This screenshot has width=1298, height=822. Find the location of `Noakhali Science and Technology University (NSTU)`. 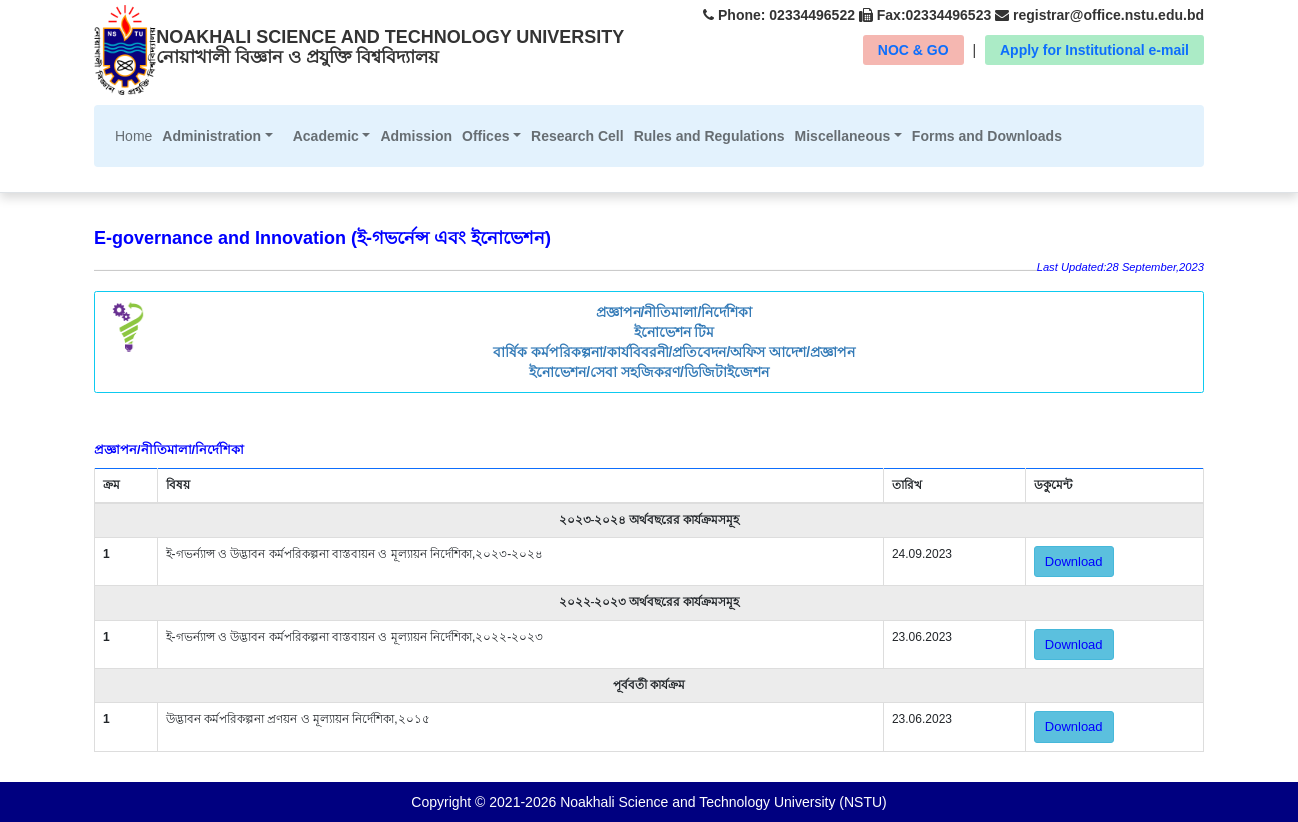

Noakhali Science and Technology University (NSTU) is located at coordinates (721, 802).